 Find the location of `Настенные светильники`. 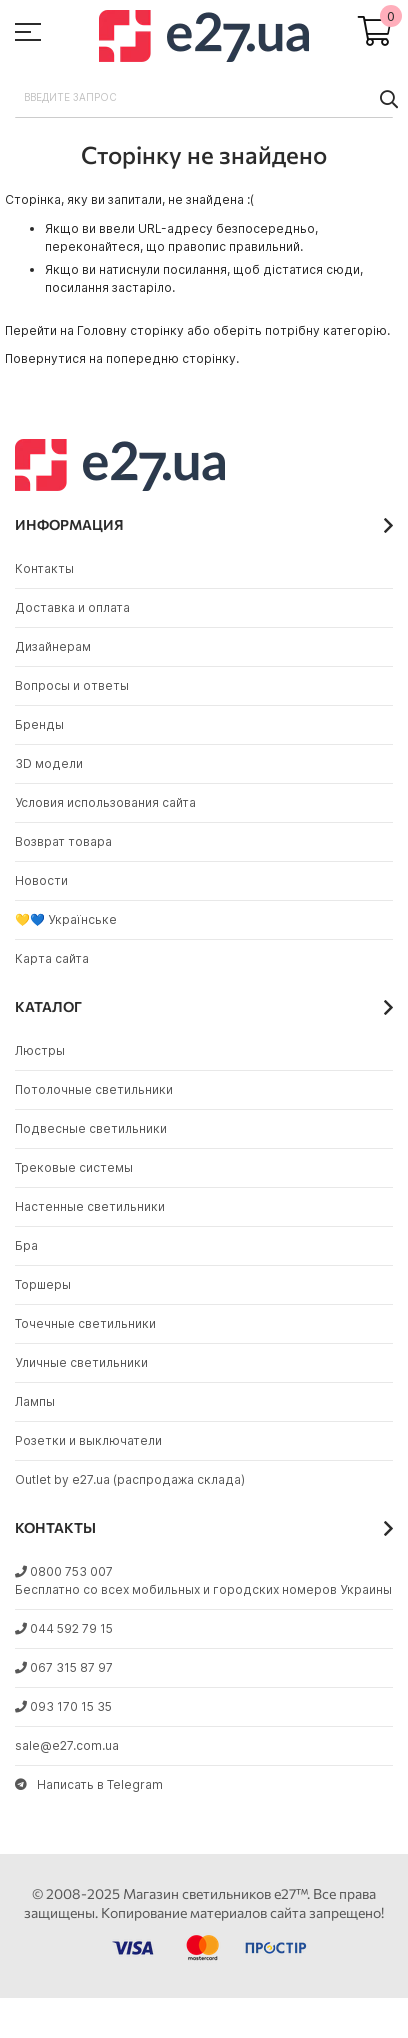

Настенные светильники is located at coordinates (90, 1206).